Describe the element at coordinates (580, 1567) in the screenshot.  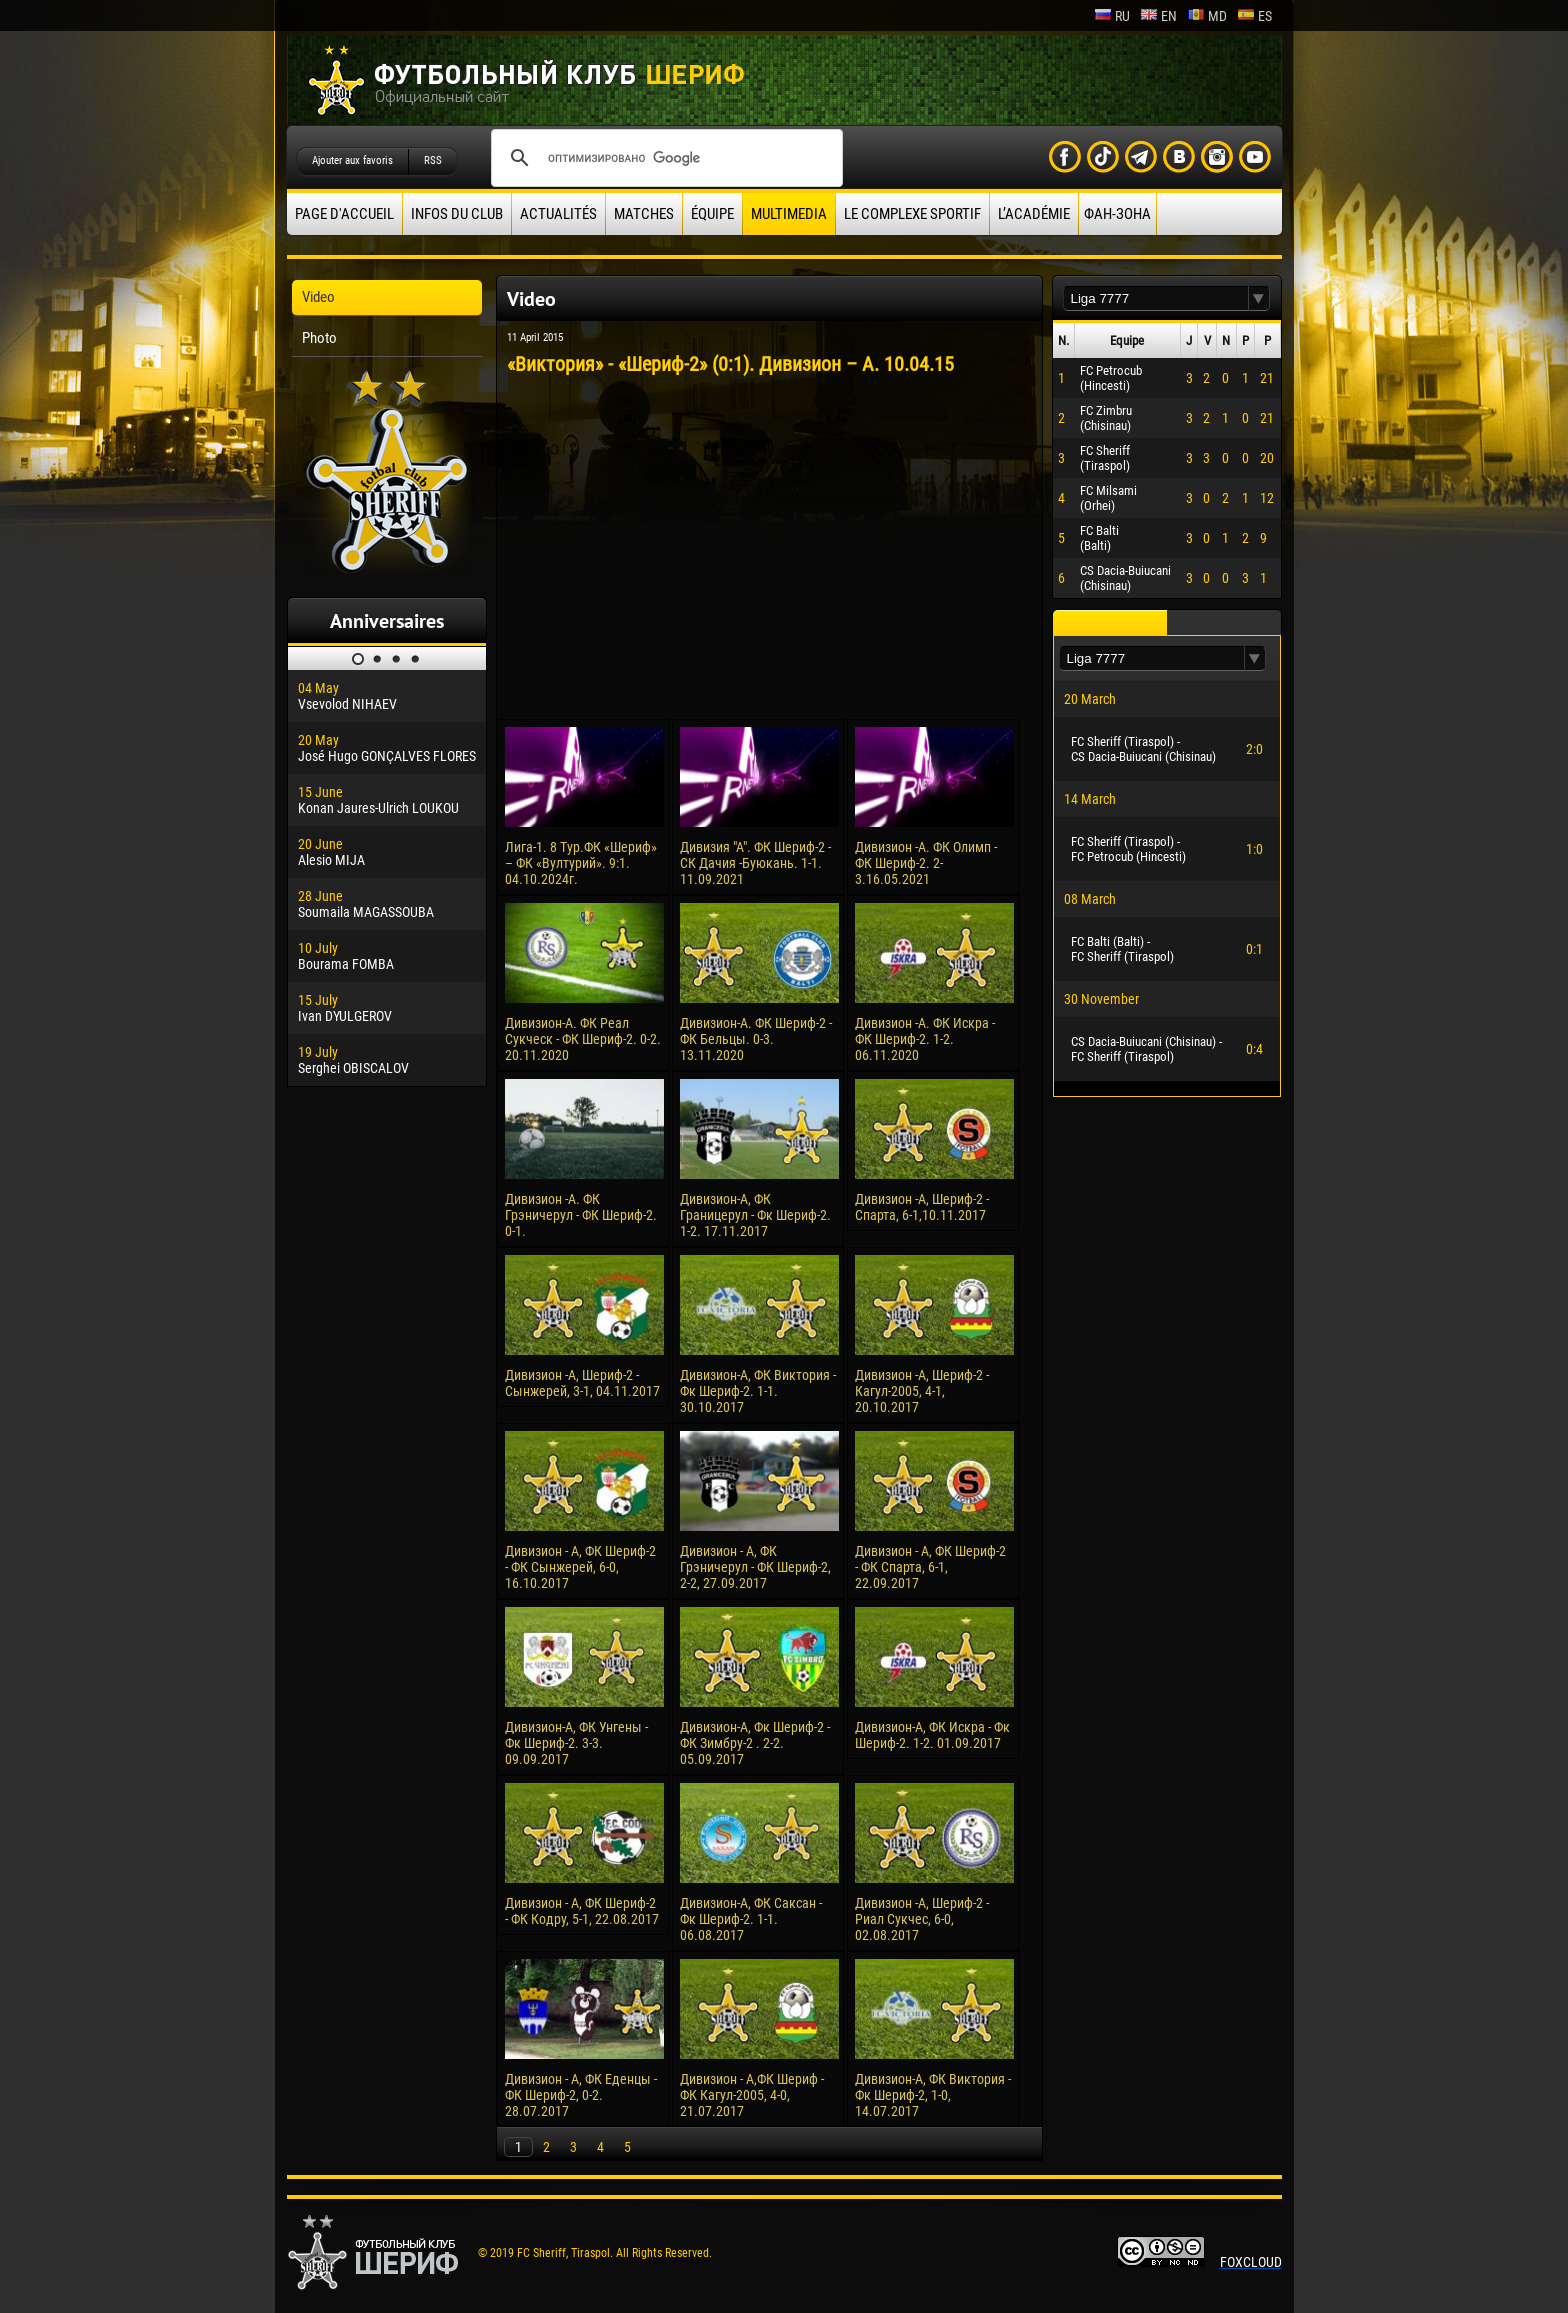
I see `Дивизион - А, ФК Шериф-2 - ФК Сынжерей, 6-0, 16.10.2017` at that location.